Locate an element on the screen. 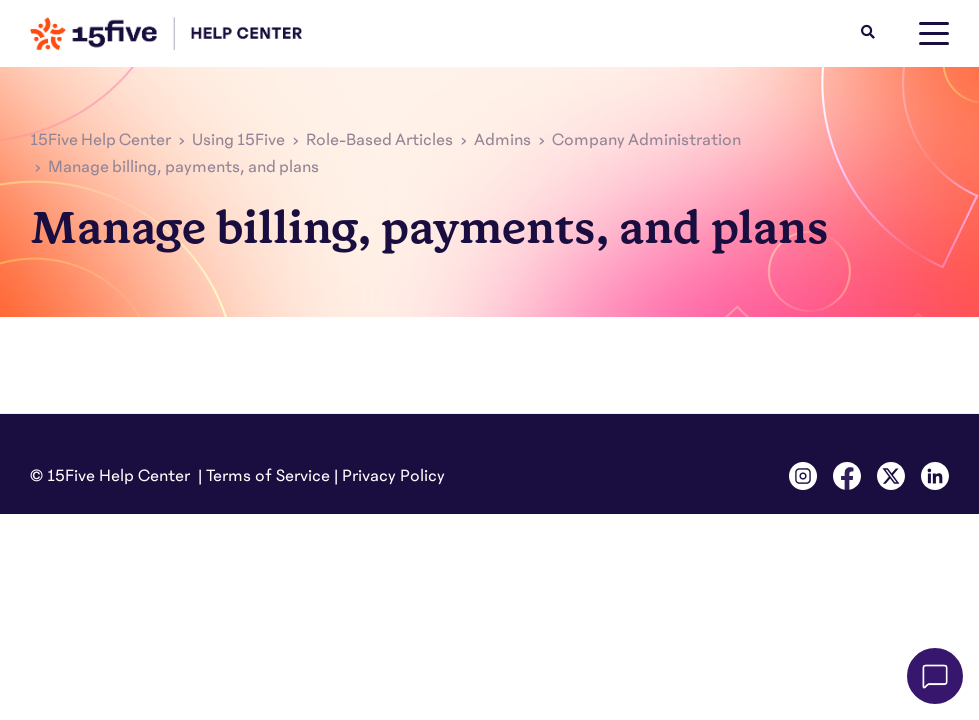 The image size is (979, 720). Admins is located at coordinates (502, 140).